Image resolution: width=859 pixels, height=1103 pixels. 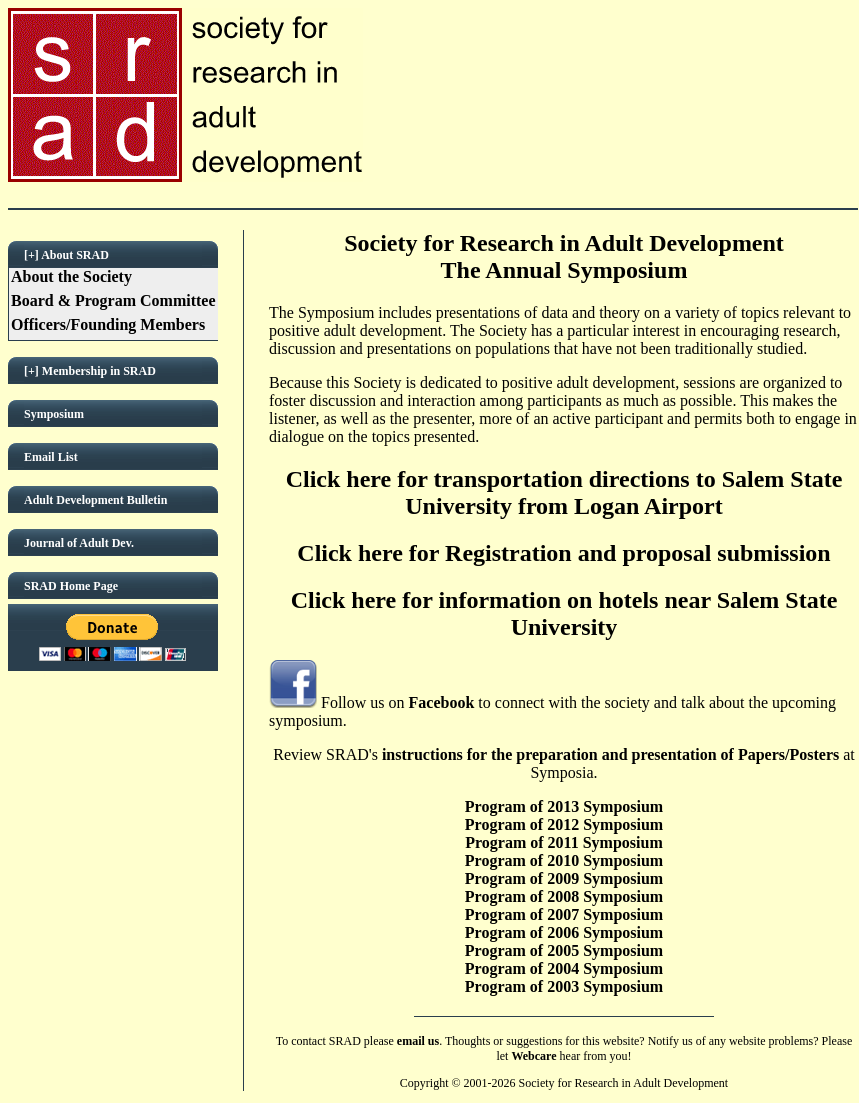 What do you see at coordinates (90, 371) in the screenshot?
I see `[+] Membership in SRAD` at bounding box center [90, 371].